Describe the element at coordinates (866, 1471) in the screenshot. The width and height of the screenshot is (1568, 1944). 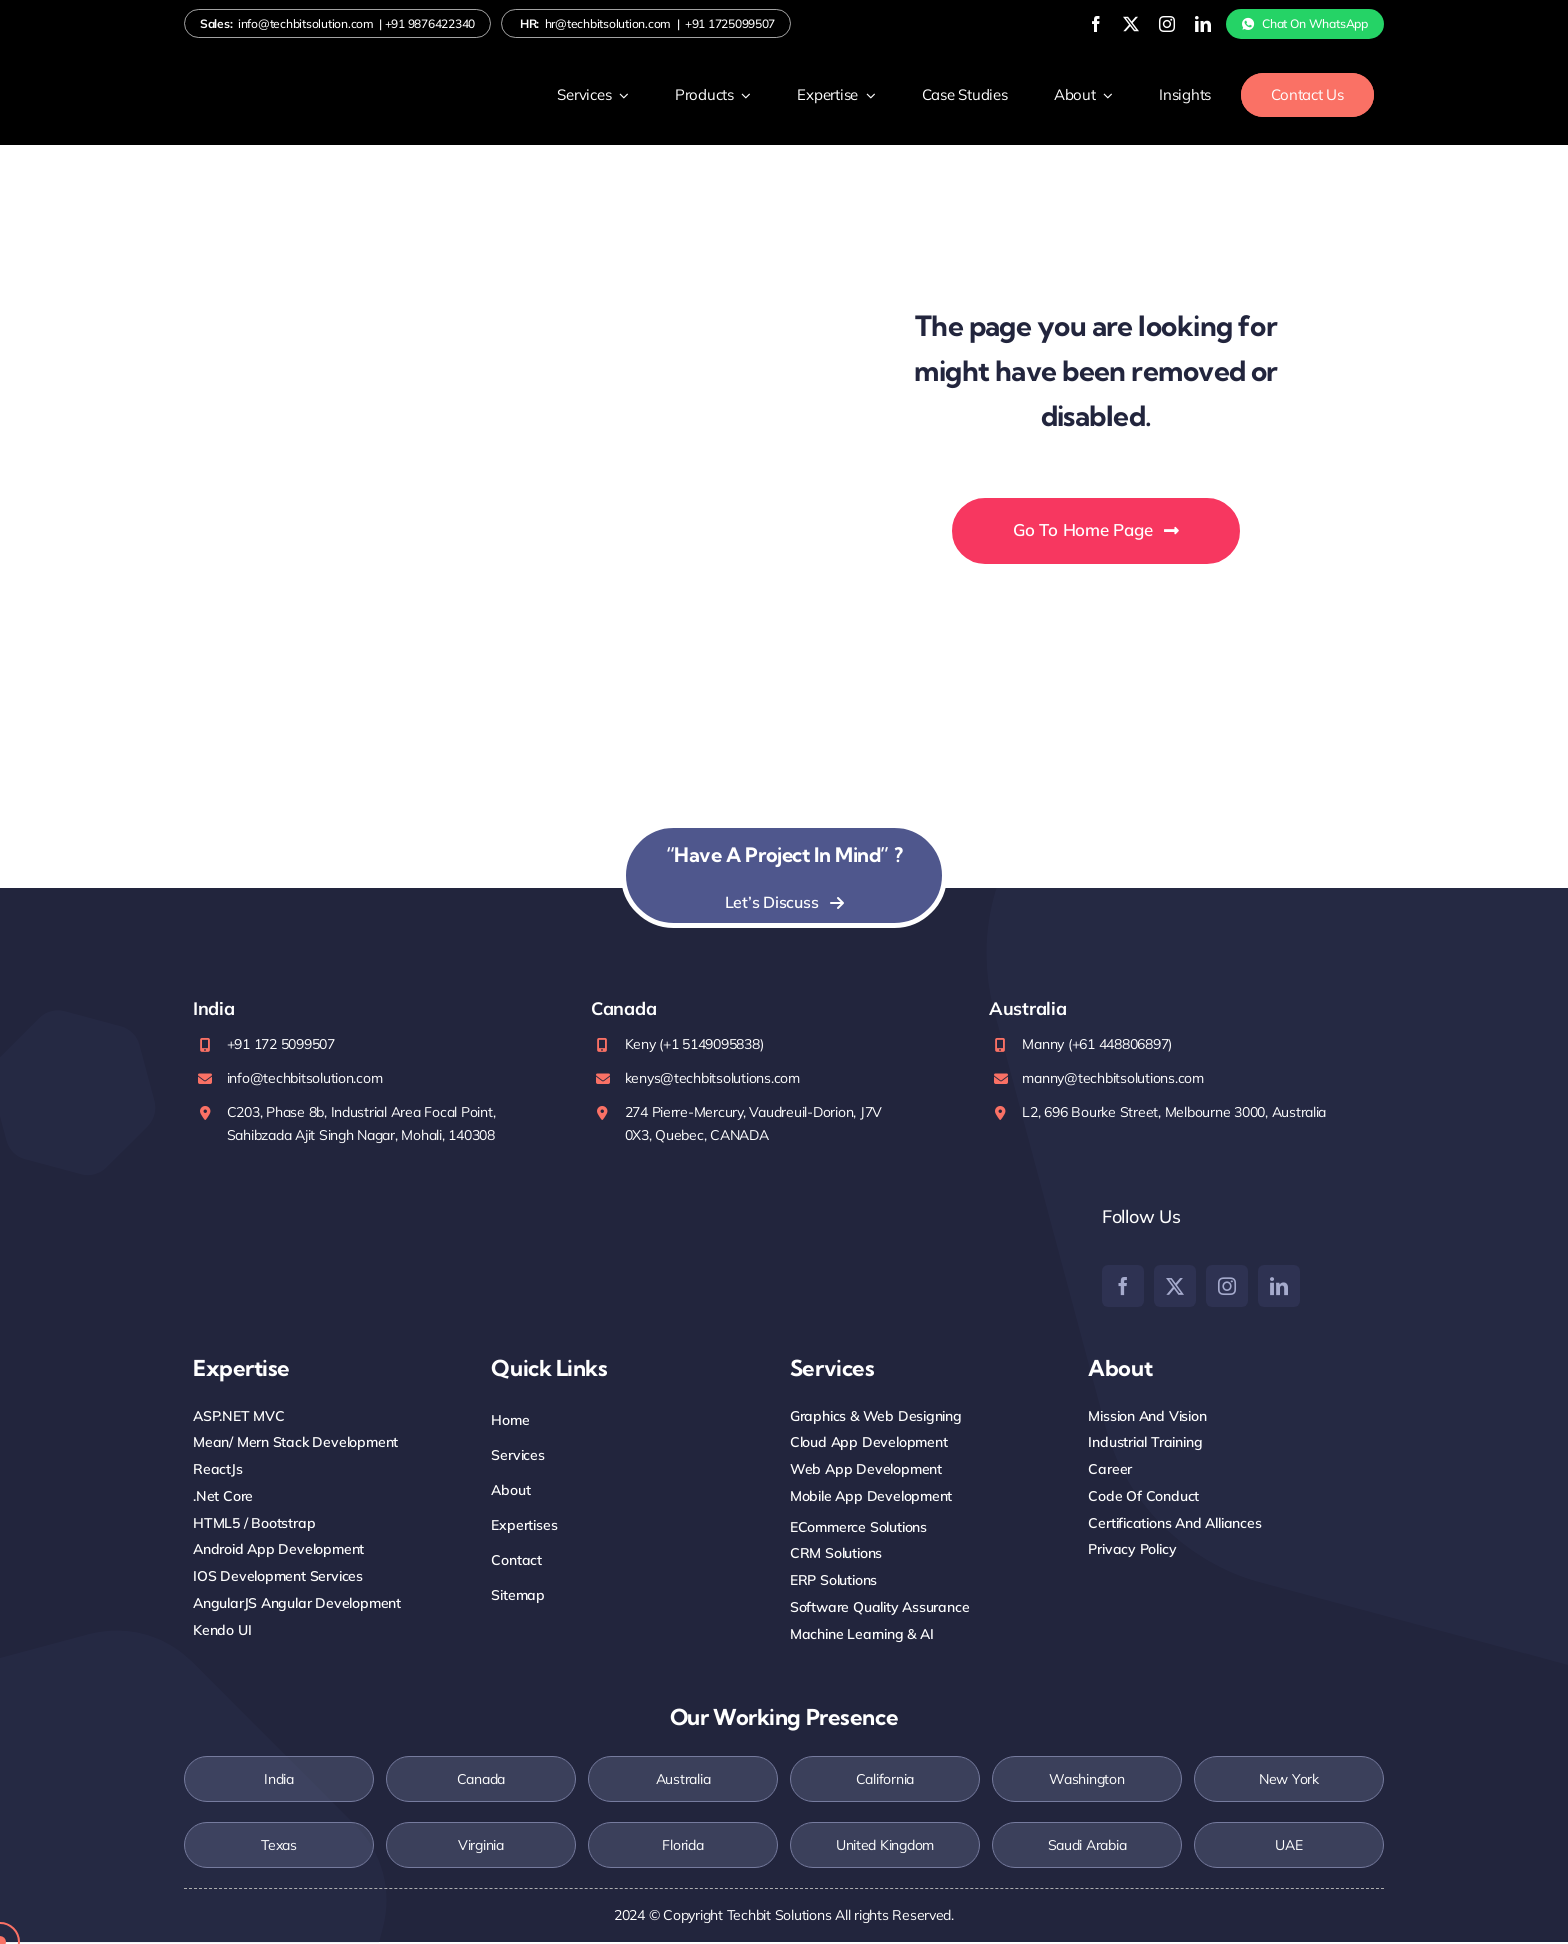
I see `Web App Development` at that location.